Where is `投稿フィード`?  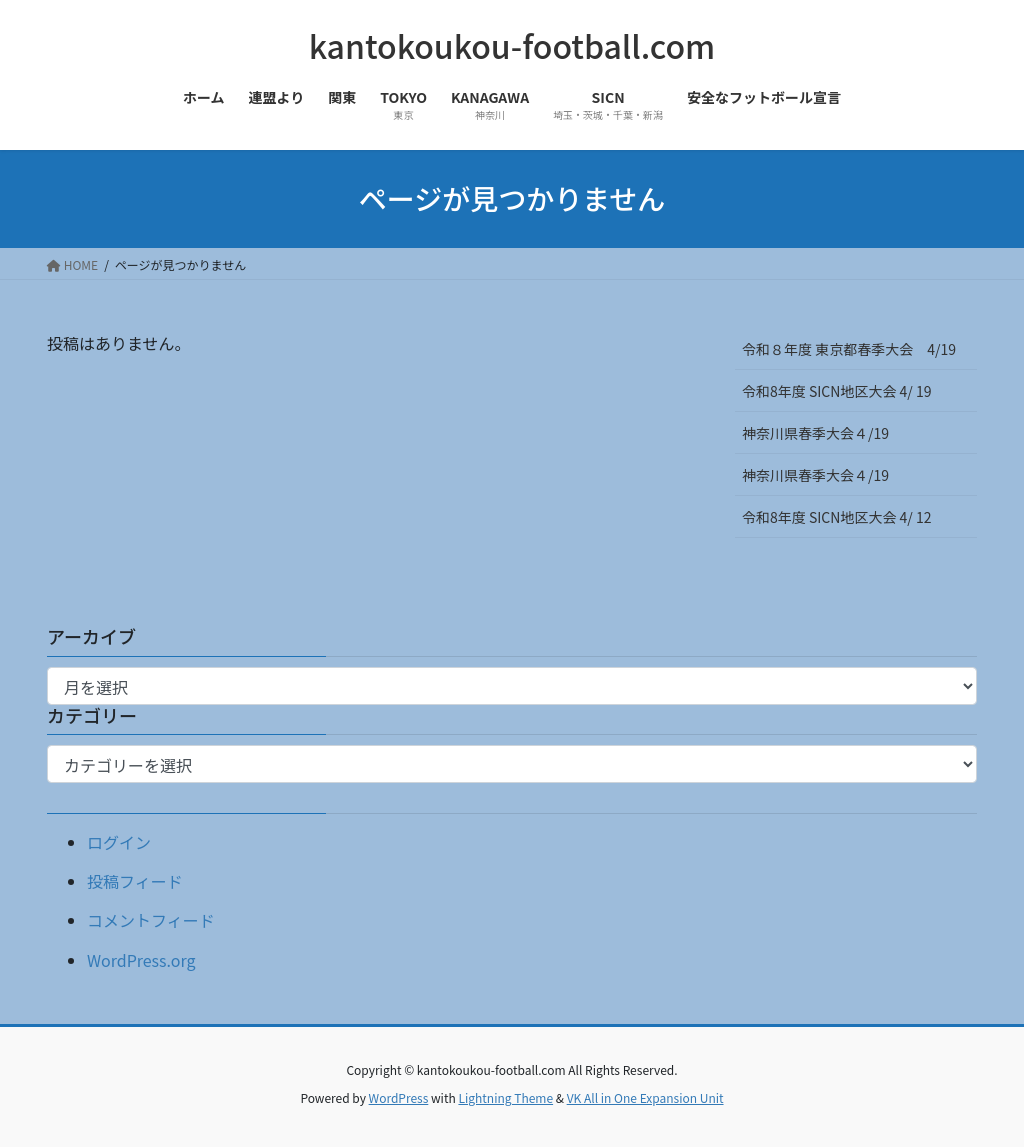
投稿フィード is located at coordinates (135, 881).